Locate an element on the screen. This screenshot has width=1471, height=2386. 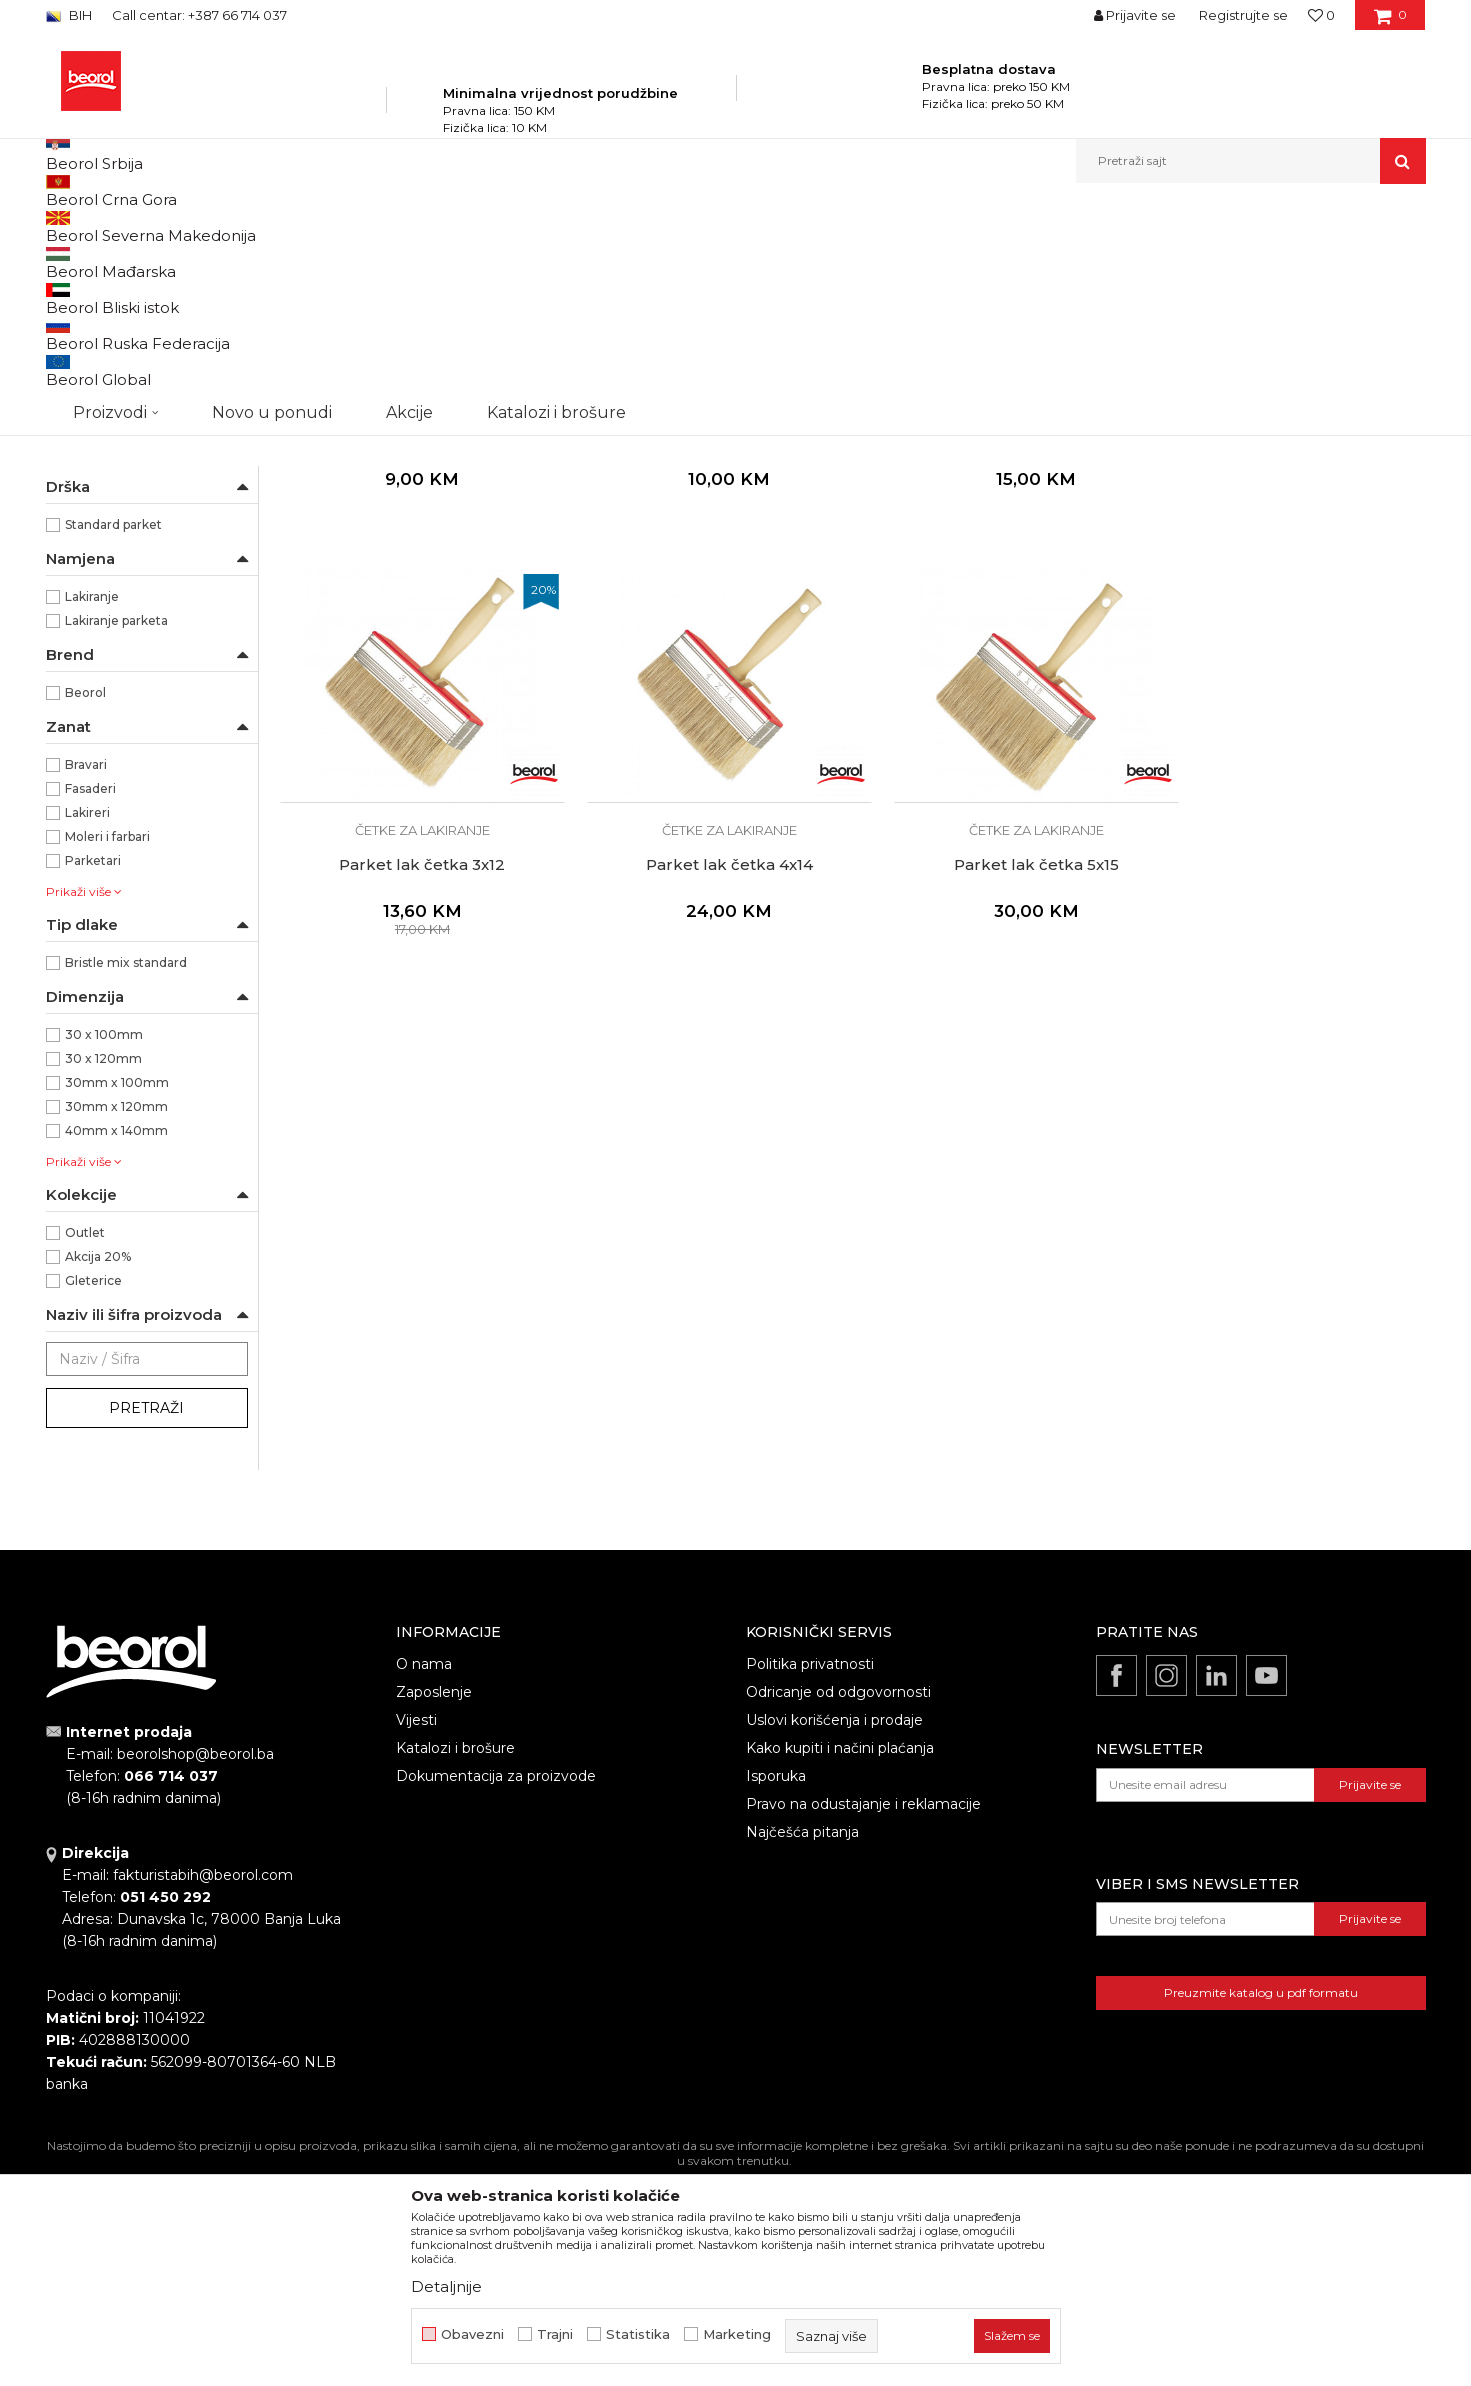
Taperi i šajbne is located at coordinates (99, 567).